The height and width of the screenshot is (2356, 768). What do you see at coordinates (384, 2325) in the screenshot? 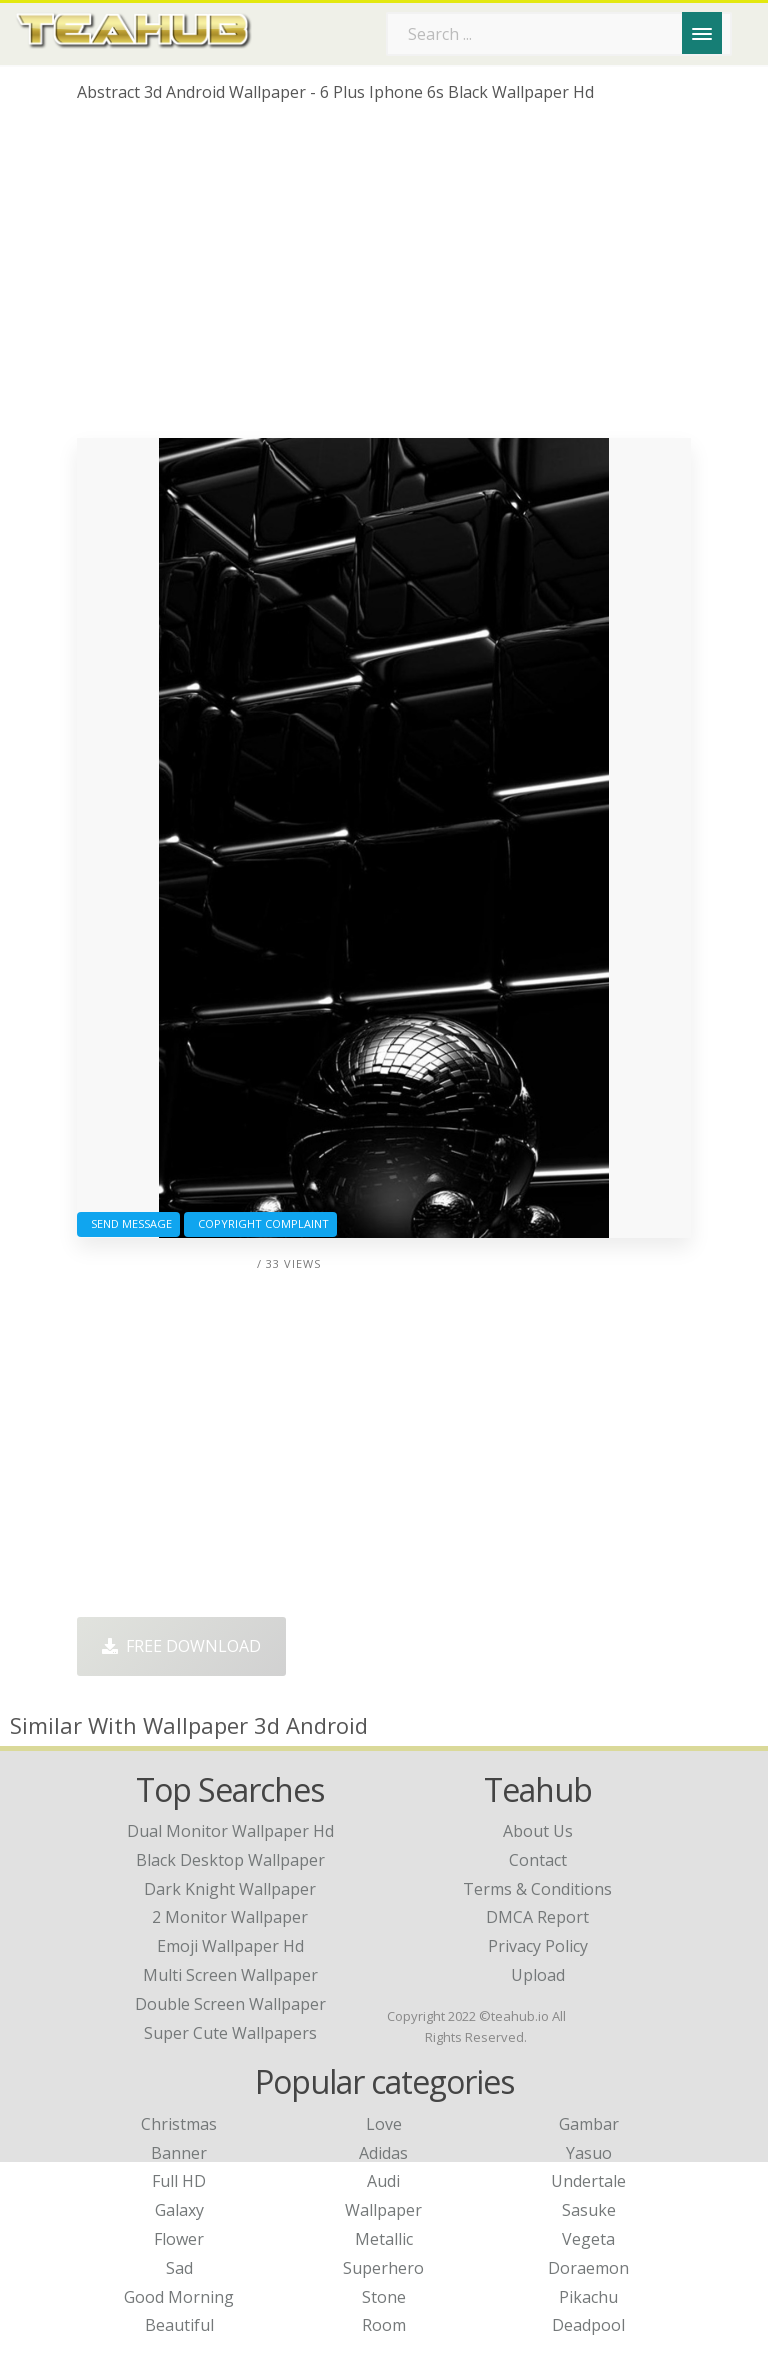
I see `Room` at bounding box center [384, 2325].